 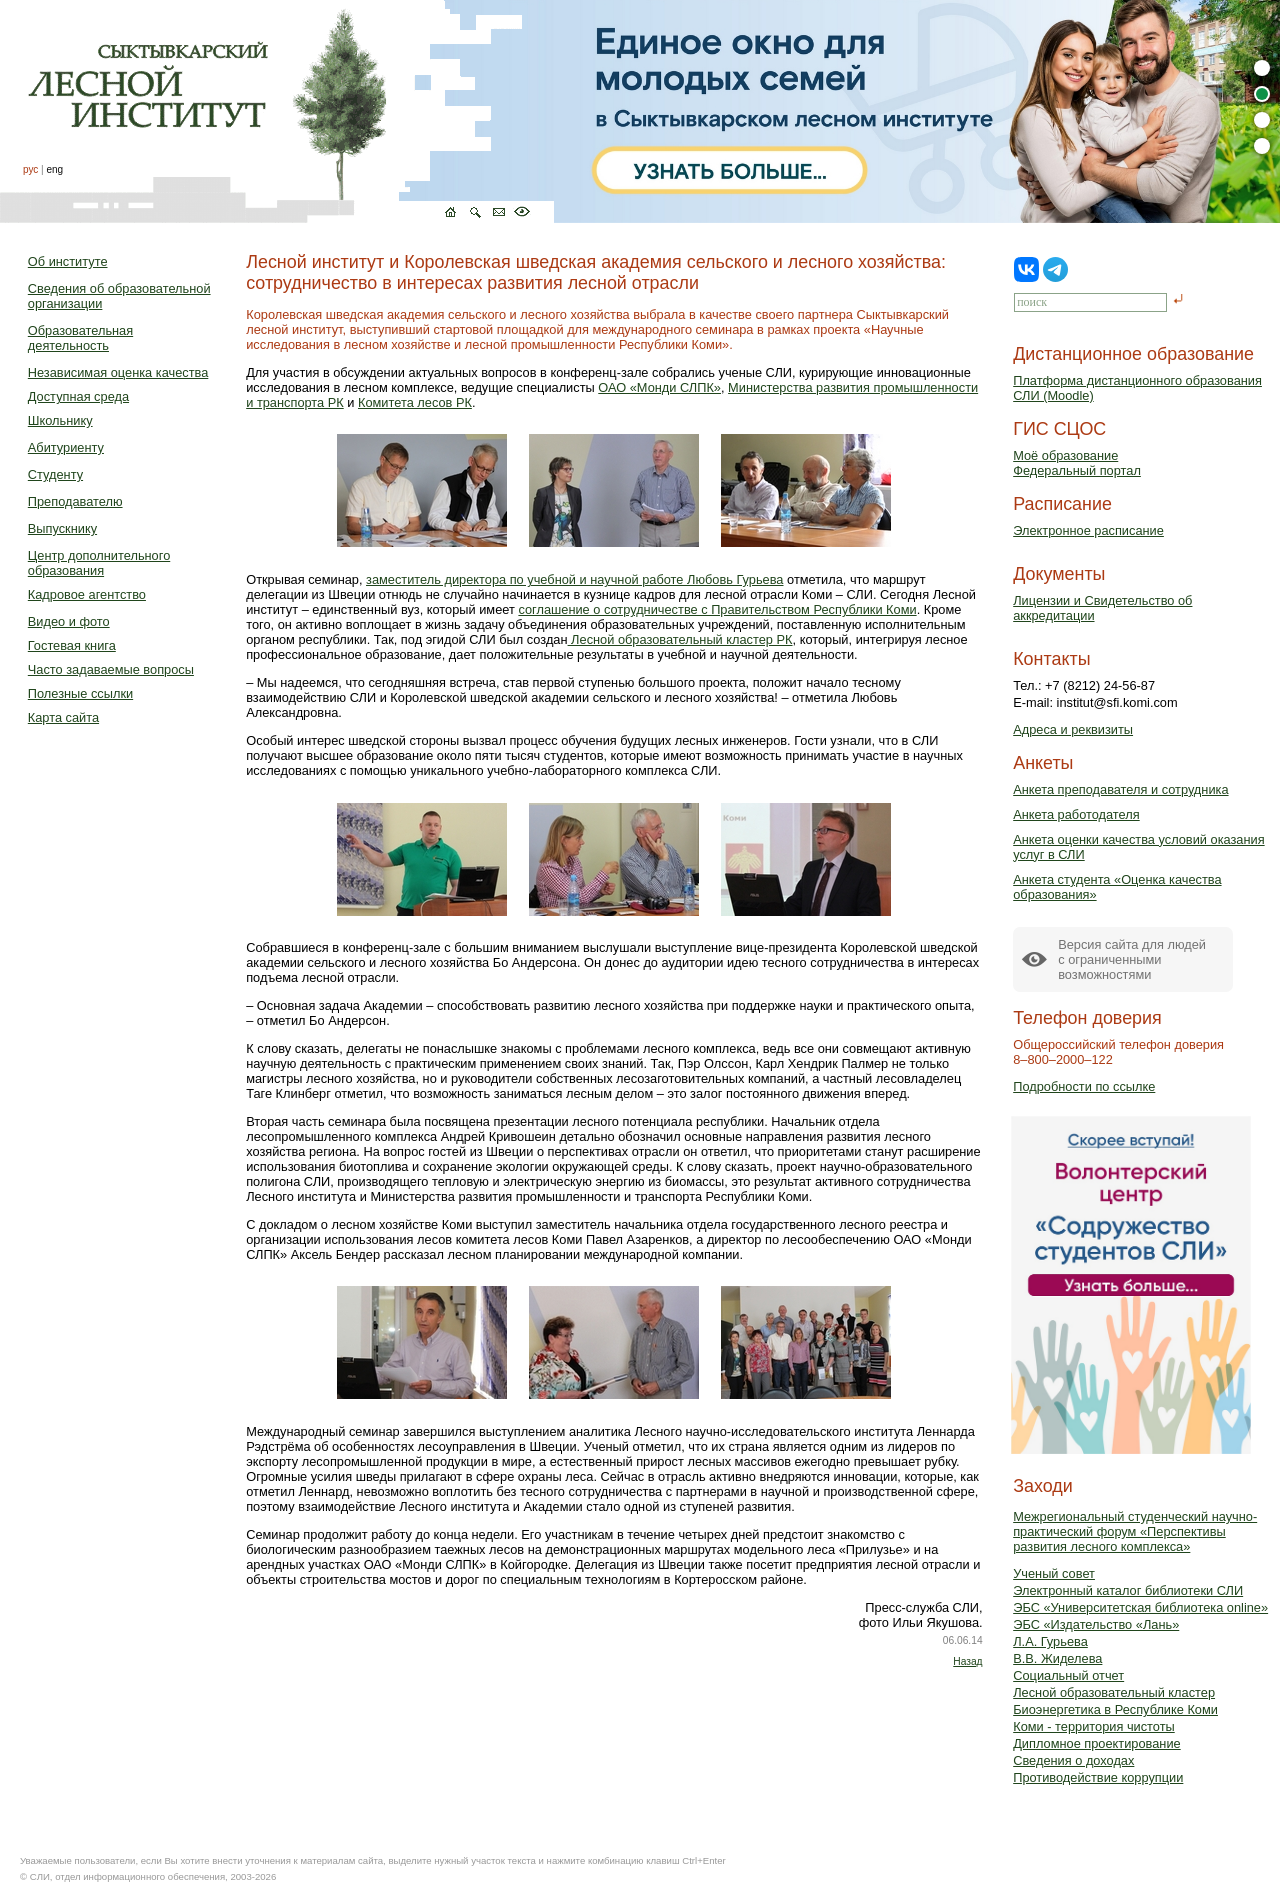 I want to click on В.В. Жиделева, so click(x=1057, y=1658).